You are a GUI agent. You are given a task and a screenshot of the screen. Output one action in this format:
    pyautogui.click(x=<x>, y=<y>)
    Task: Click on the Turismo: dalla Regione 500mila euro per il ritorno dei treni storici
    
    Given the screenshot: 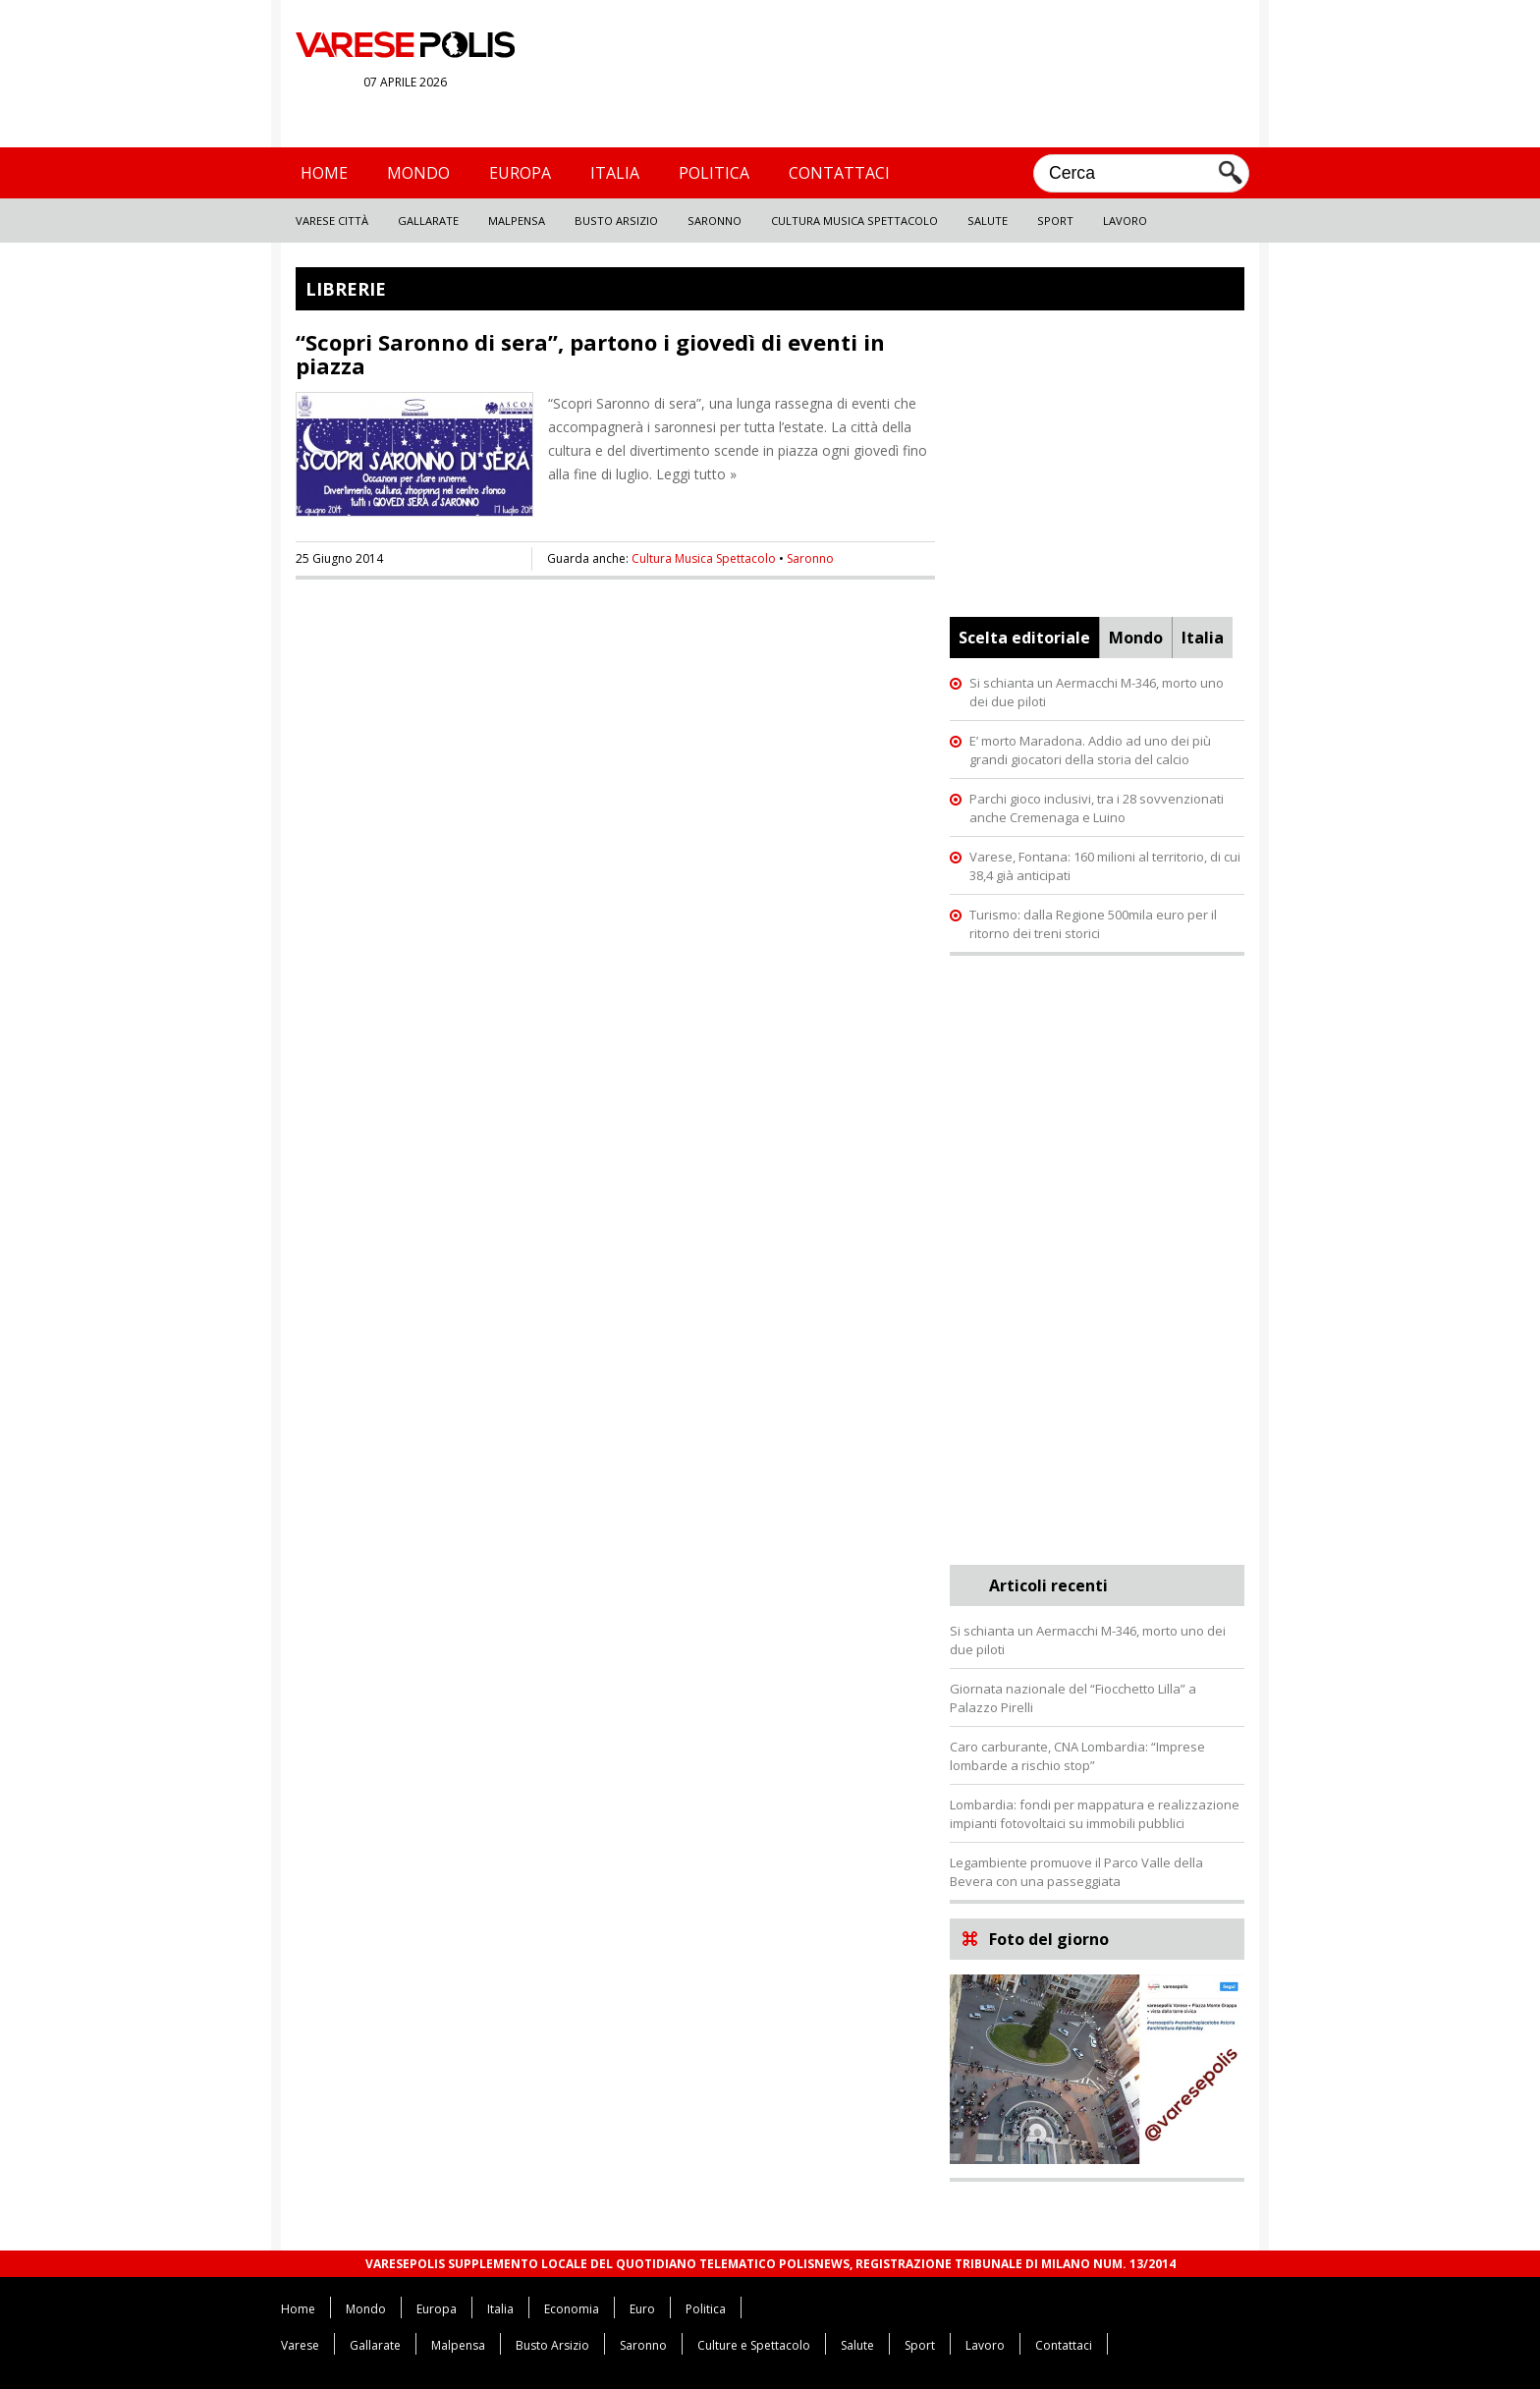 What is the action you would take?
    pyautogui.click(x=1093, y=924)
    